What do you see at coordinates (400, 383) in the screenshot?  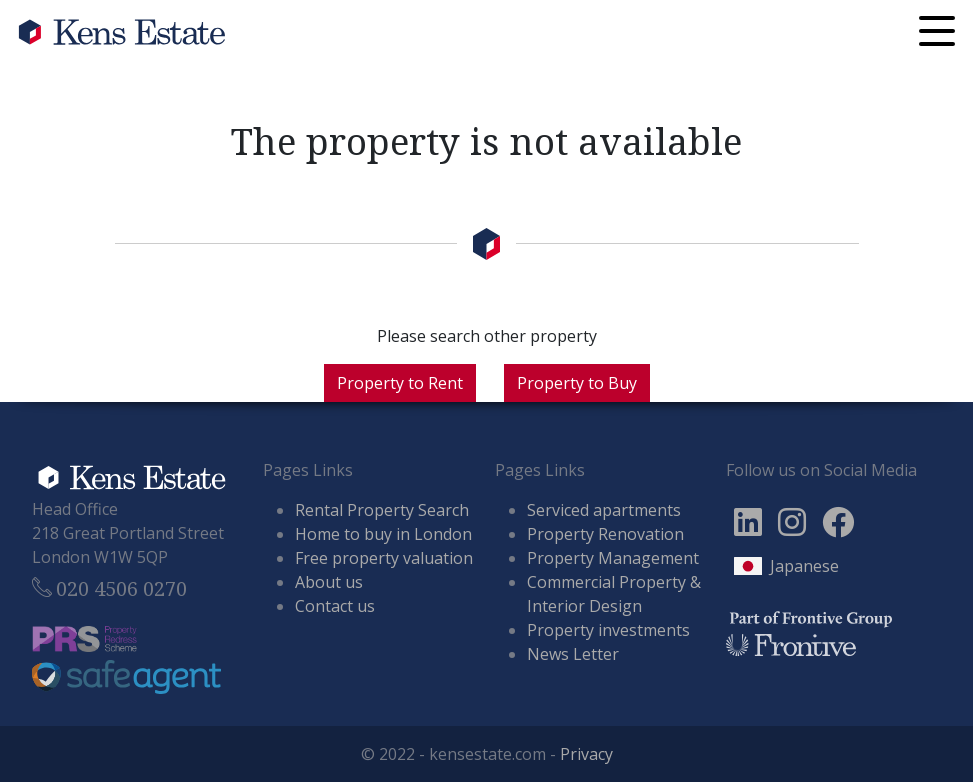 I see `Property to Rent` at bounding box center [400, 383].